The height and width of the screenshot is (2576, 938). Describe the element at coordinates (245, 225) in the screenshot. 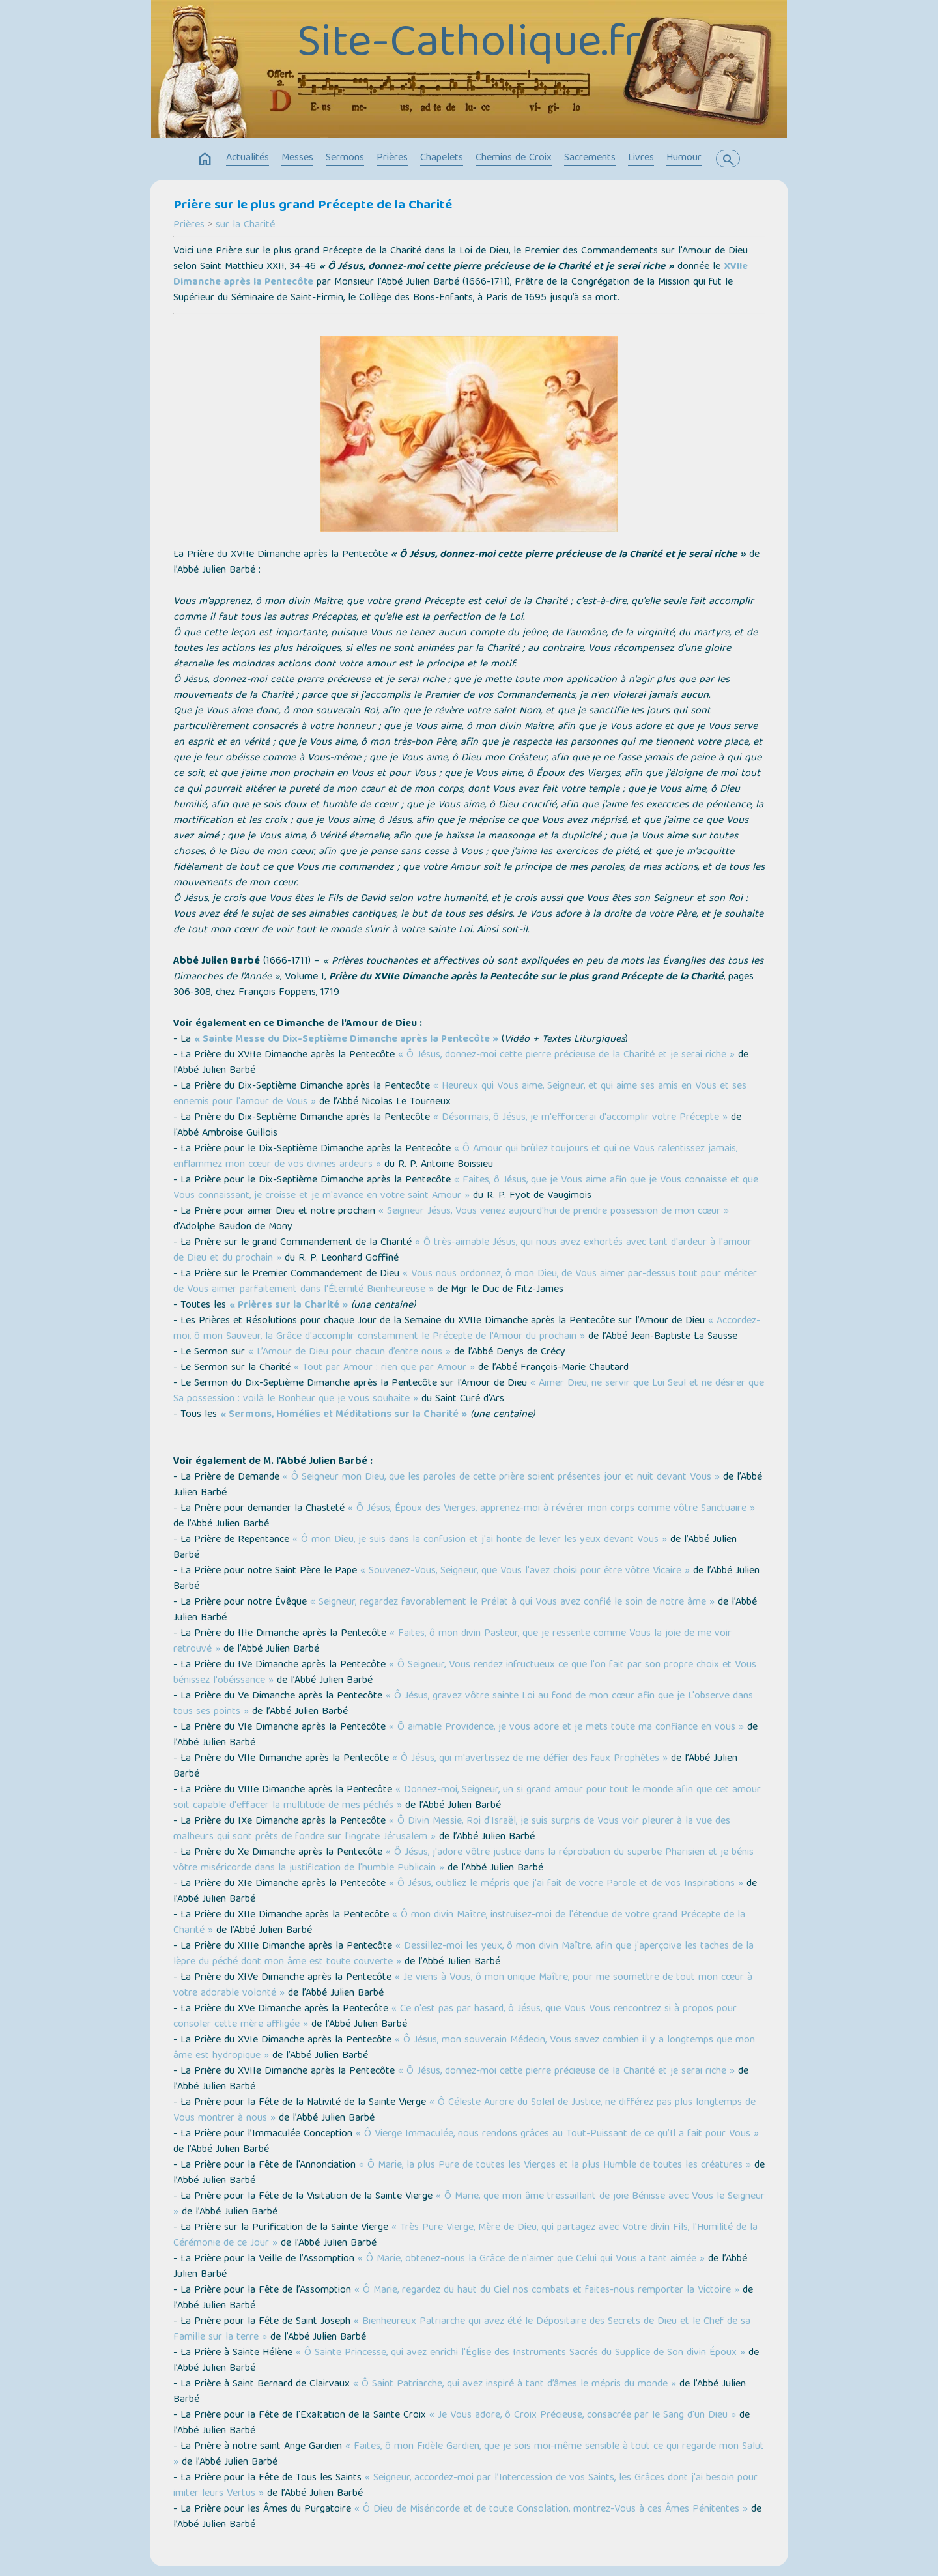

I see `sur la Charité` at that location.